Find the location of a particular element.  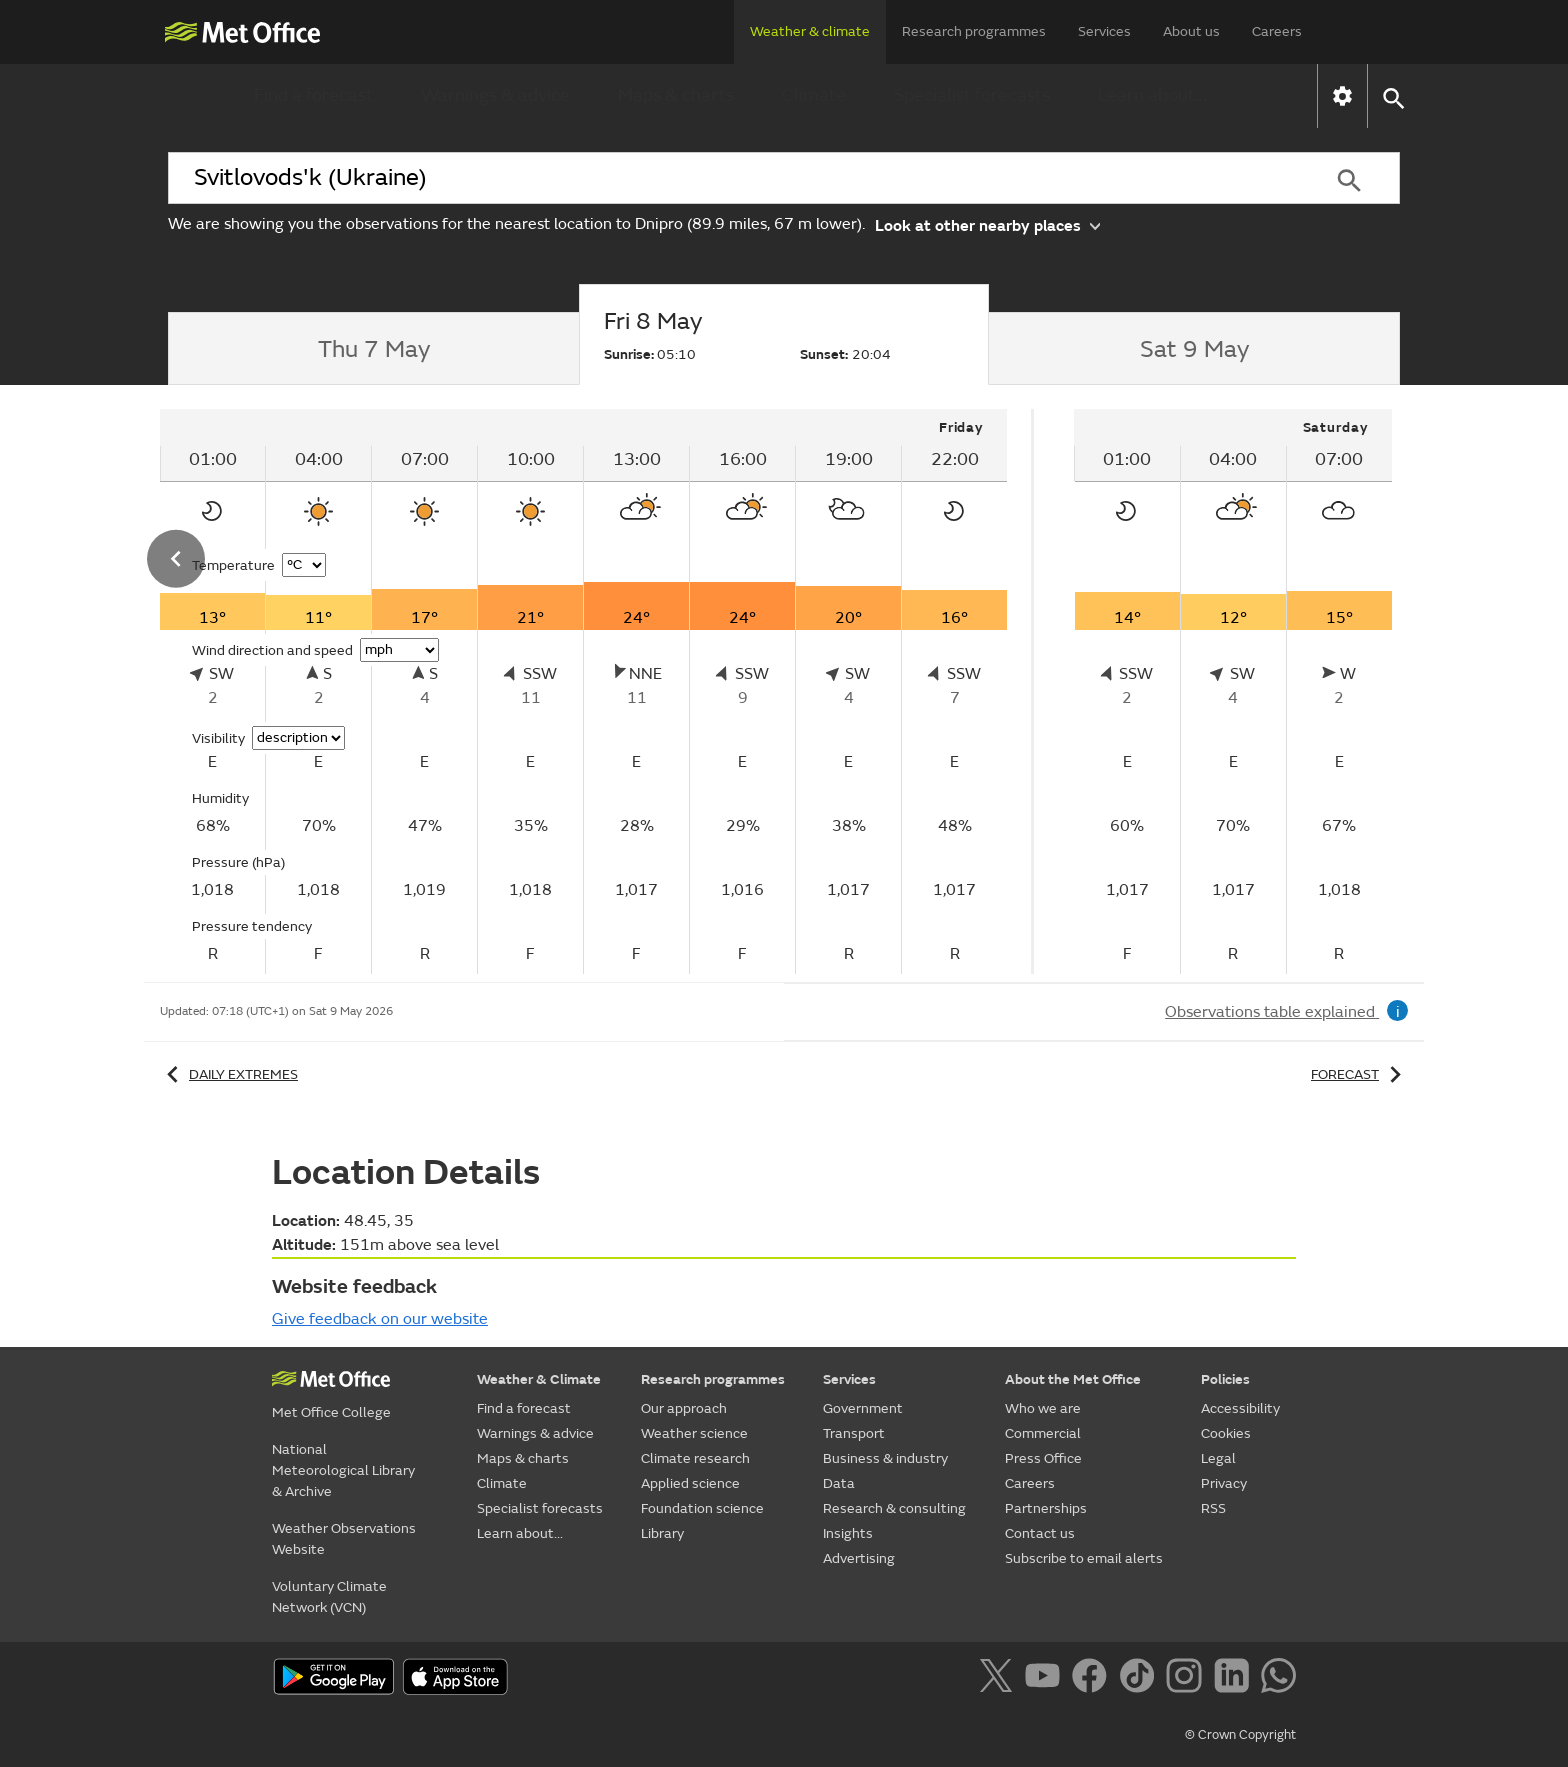

Warnings & advice is located at coordinates (495, 95).